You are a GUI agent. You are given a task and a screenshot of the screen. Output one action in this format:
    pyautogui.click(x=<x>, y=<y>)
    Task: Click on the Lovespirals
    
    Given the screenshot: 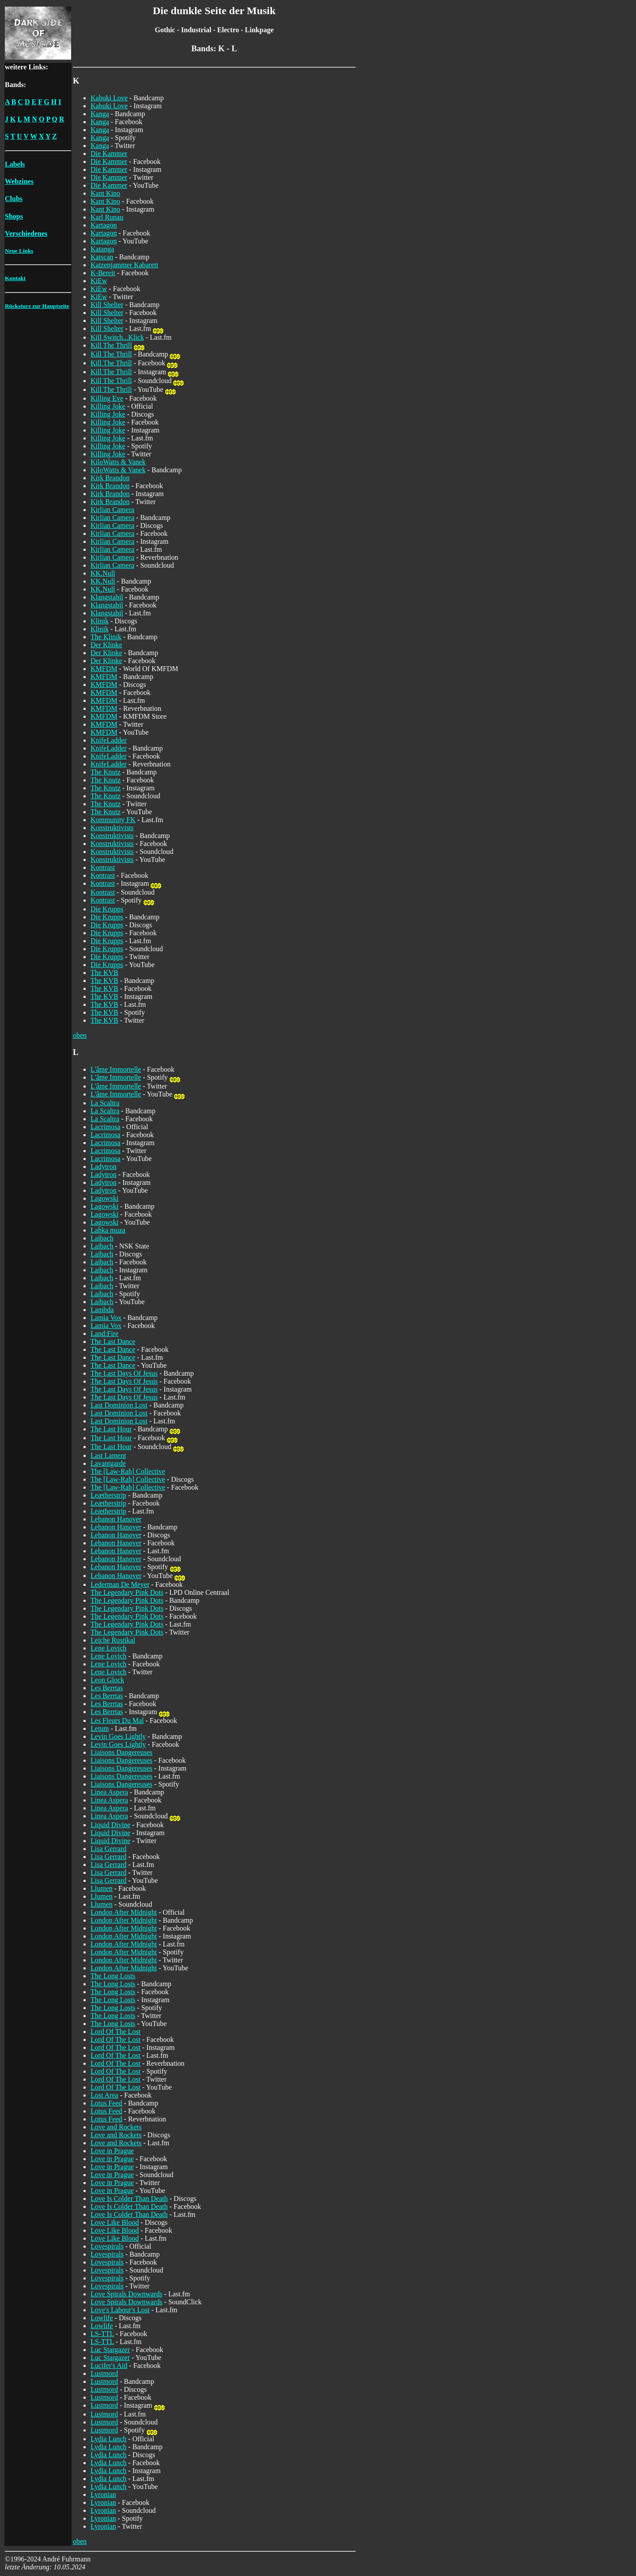 What is the action you would take?
    pyautogui.click(x=107, y=2246)
    